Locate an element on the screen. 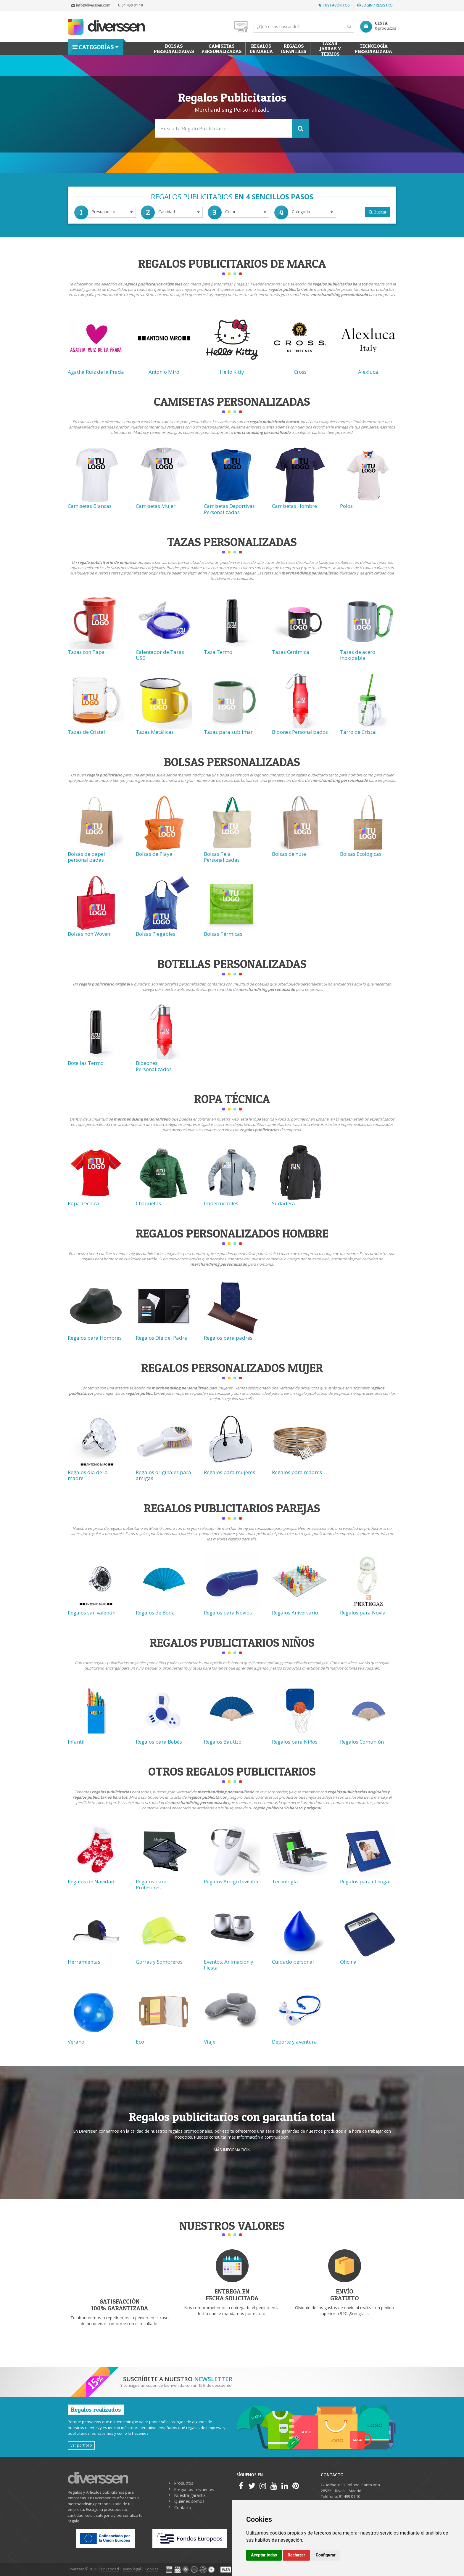  Ropa técnica is located at coordinates (232, 1099).